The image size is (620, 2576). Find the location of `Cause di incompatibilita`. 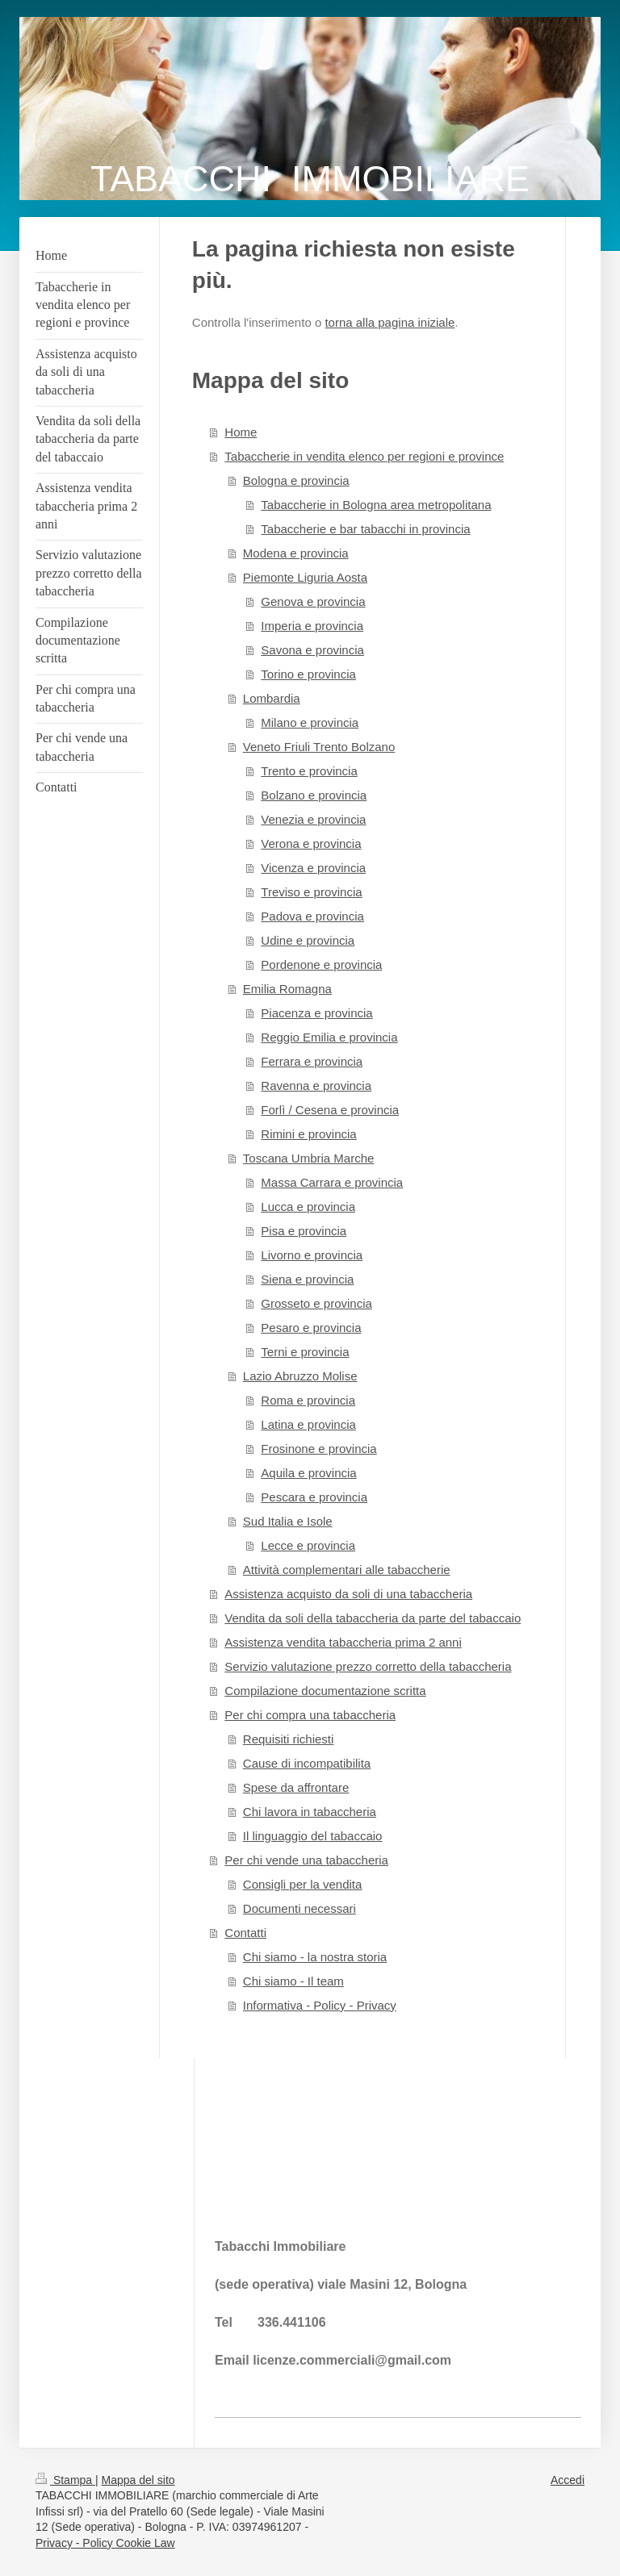

Cause di incompatibilita is located at coordinates (307, 1763).